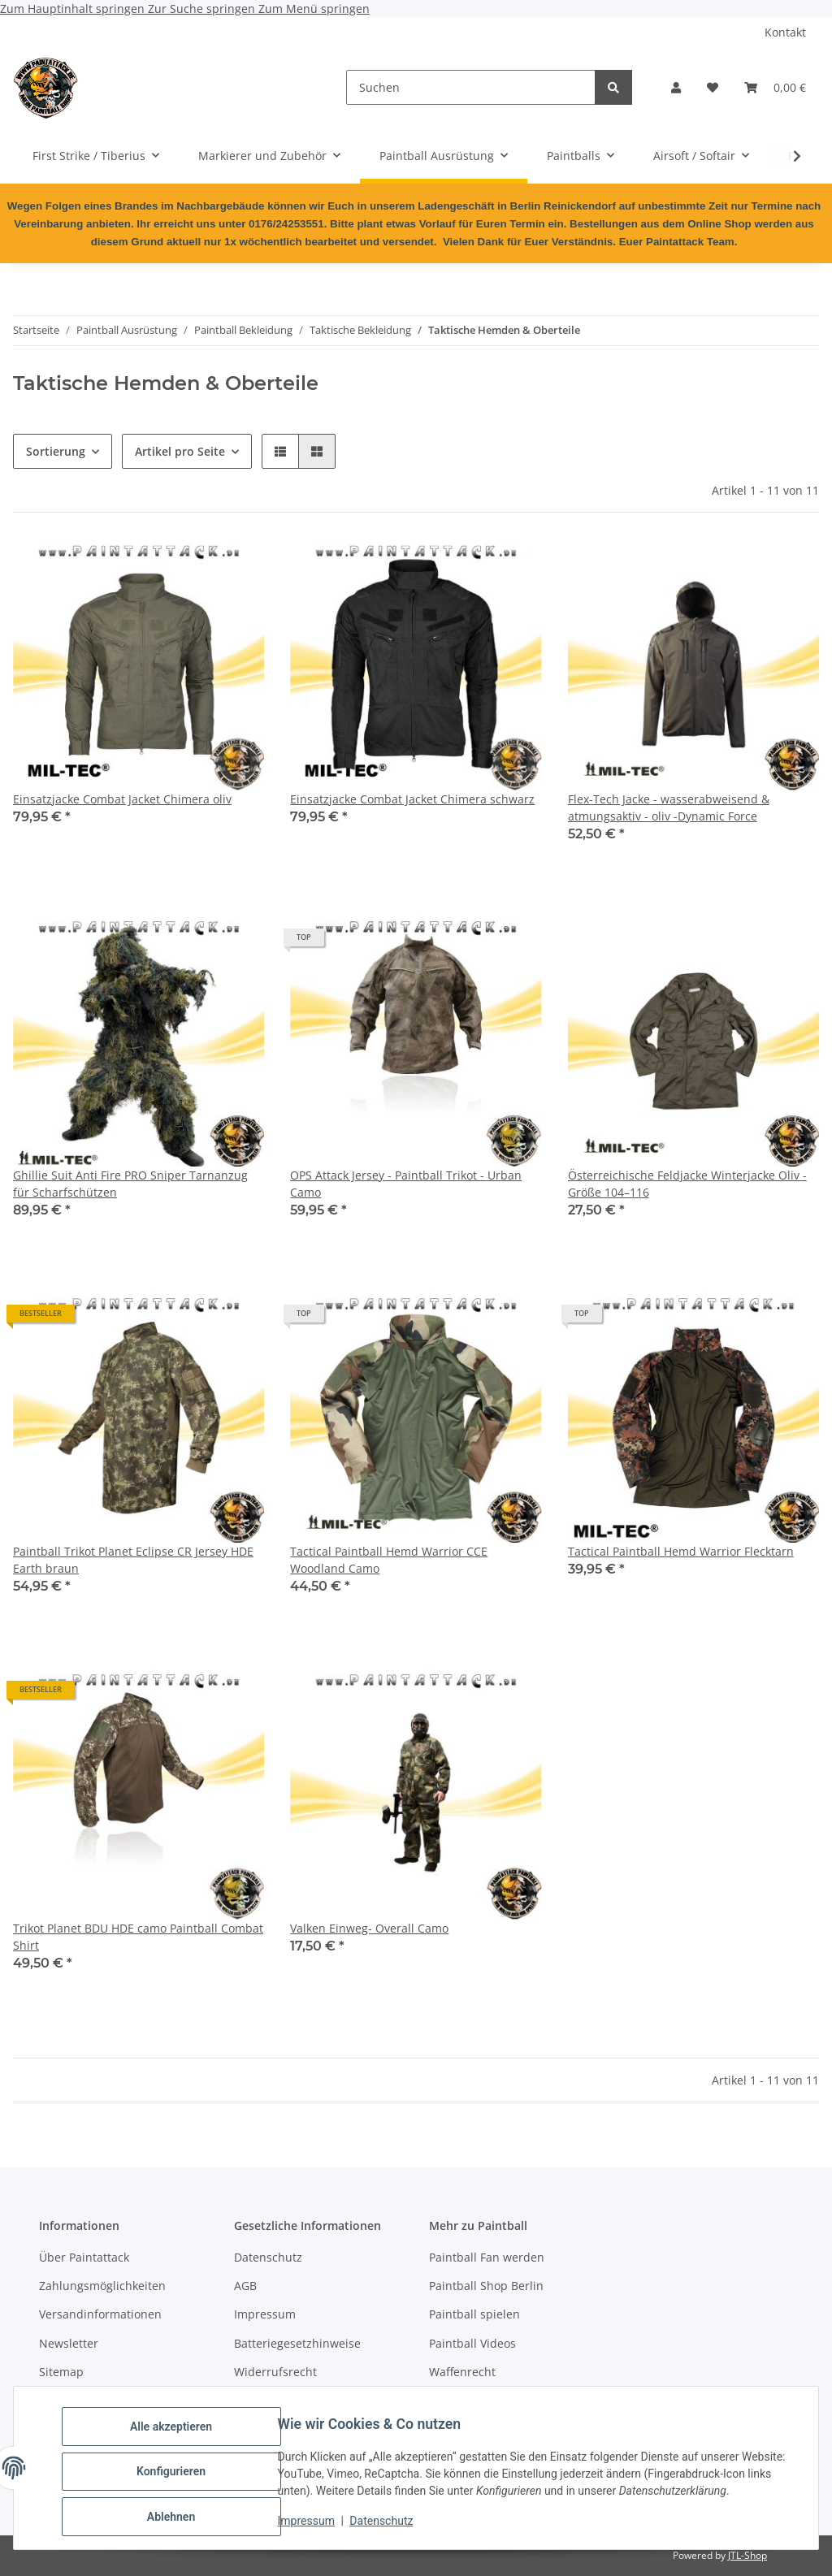  Describe the element at coordinates (486, 2285) in the screenshot. I see `Paintball Shop Berlin` at that location.